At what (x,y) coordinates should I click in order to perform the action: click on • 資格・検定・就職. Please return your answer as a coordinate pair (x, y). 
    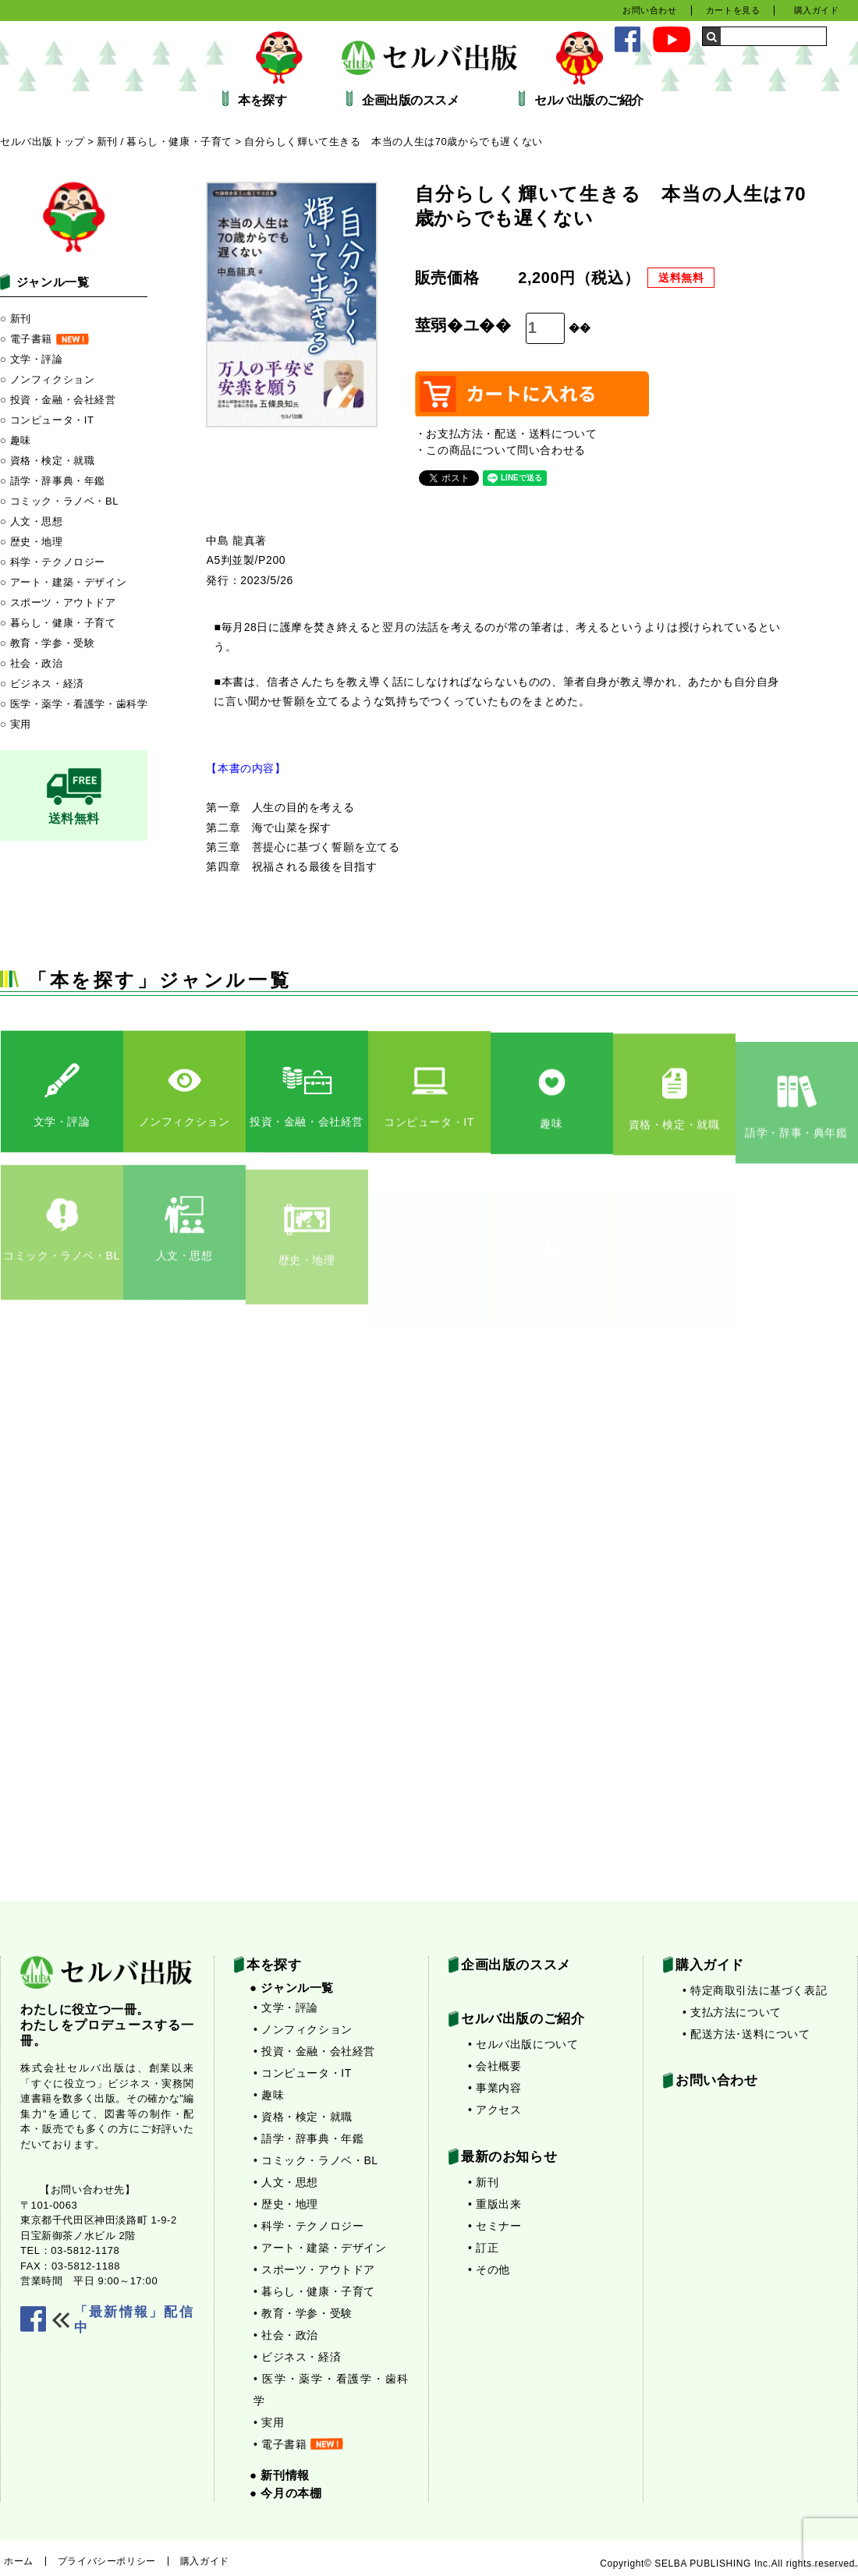
    Looking at the image, I should click on (303, 2116).